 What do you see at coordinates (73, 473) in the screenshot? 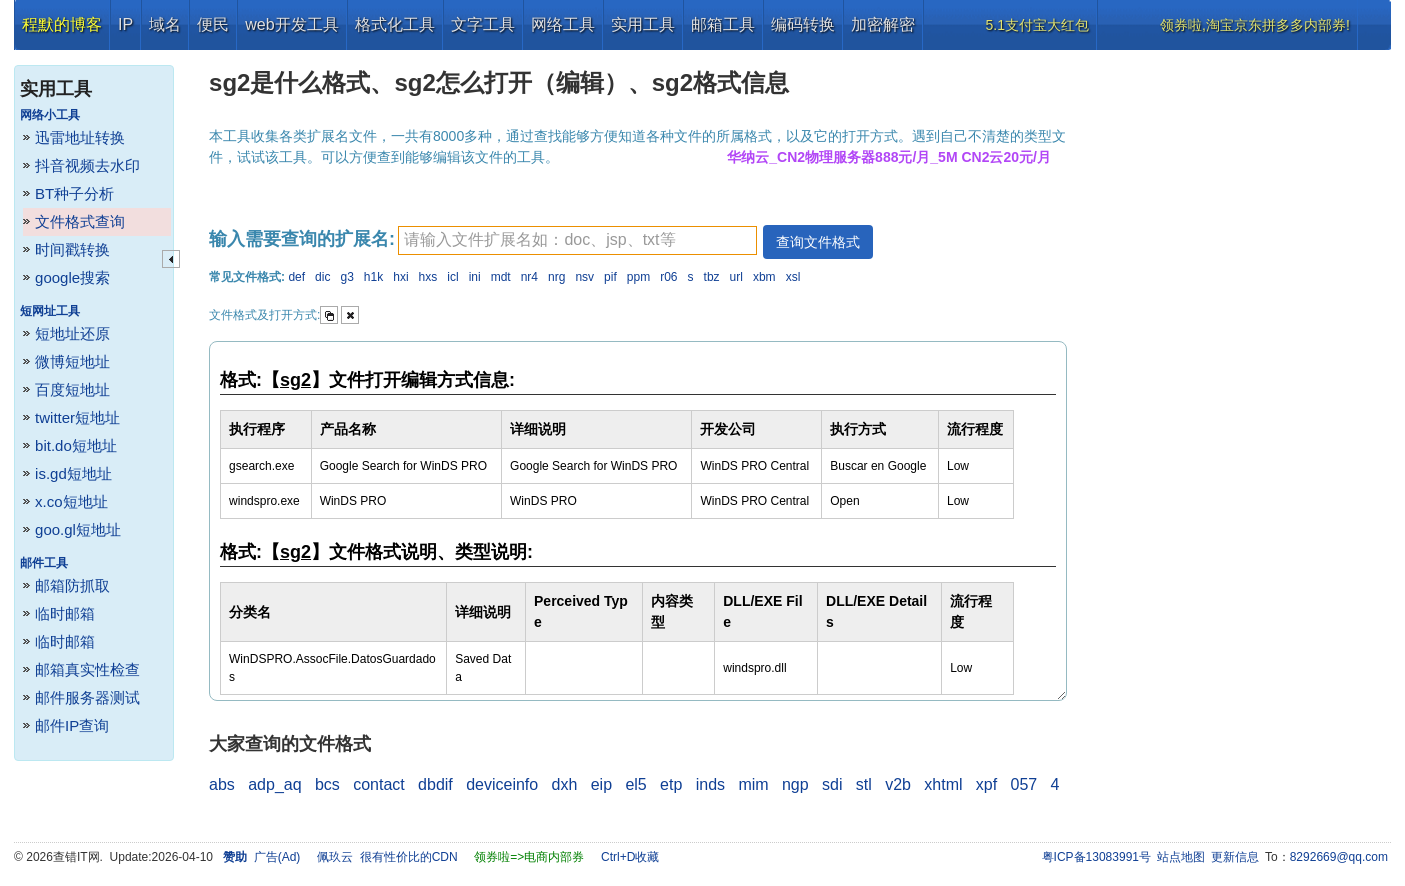
I see `is.gd短地址` at bounding box center [73, 473].